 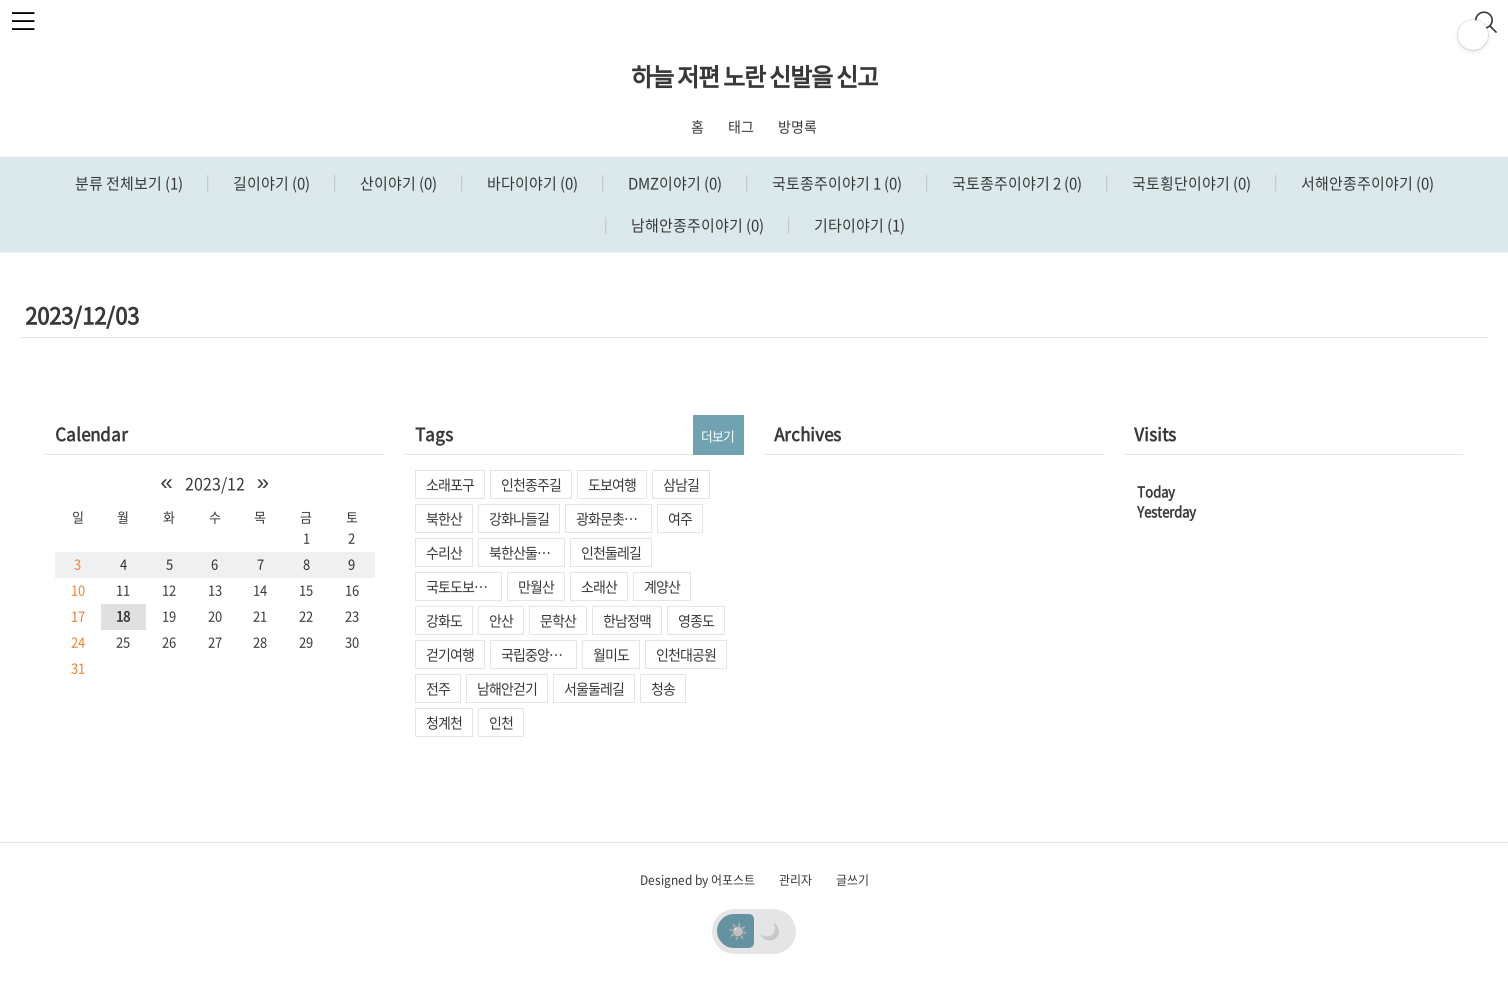 I want to click on 서해안종주이야기, so click(x=1366, y=183).